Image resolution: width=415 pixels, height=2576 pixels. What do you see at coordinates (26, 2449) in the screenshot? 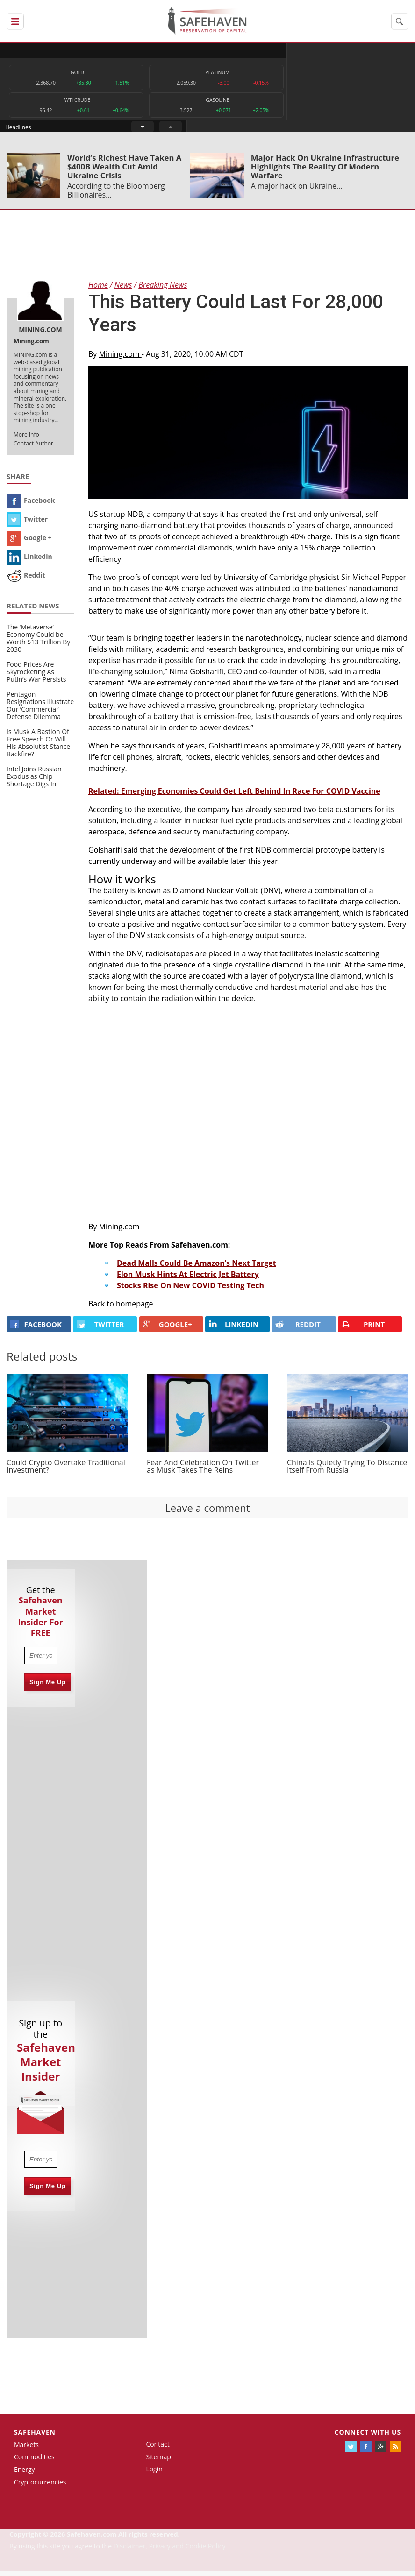
I see `Markets` at bounding box center [26, 2449].